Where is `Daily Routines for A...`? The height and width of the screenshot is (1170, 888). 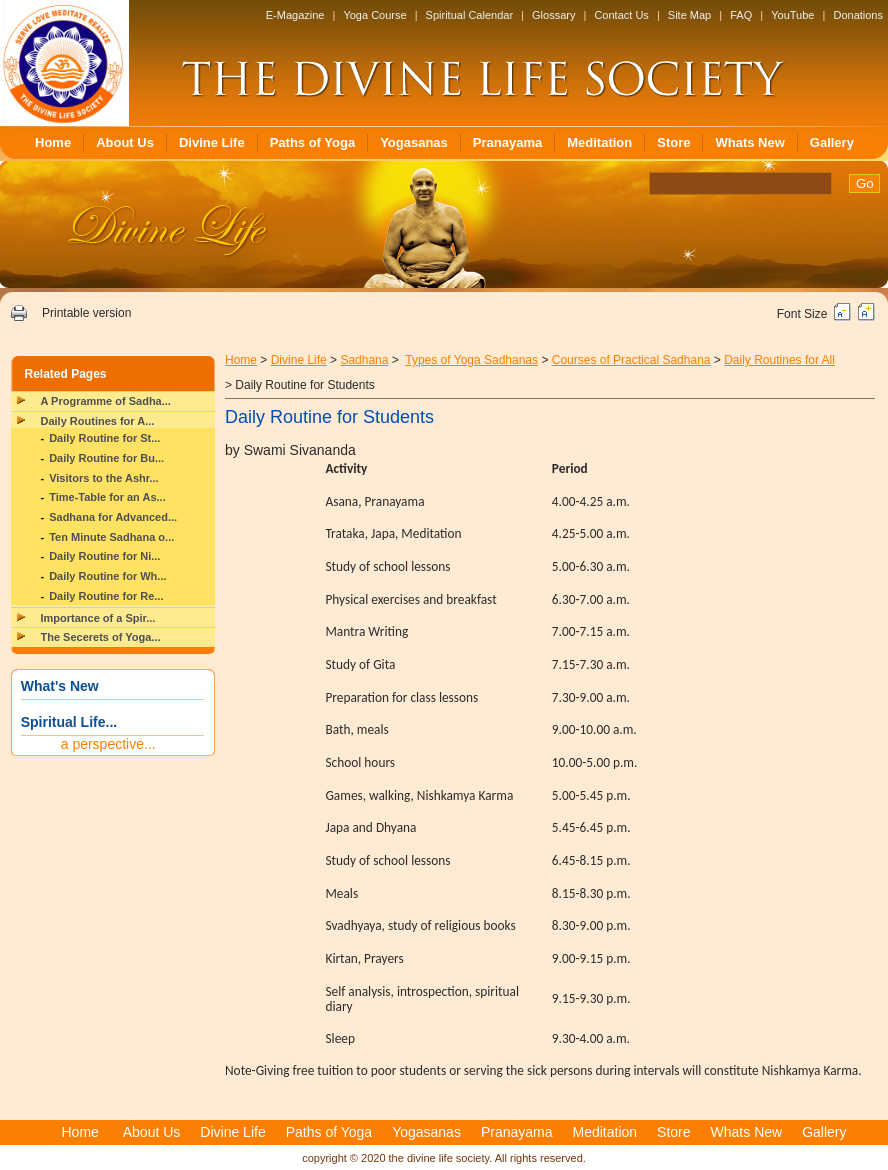
Daily Routines for A... is located at coordinates (98, 421).